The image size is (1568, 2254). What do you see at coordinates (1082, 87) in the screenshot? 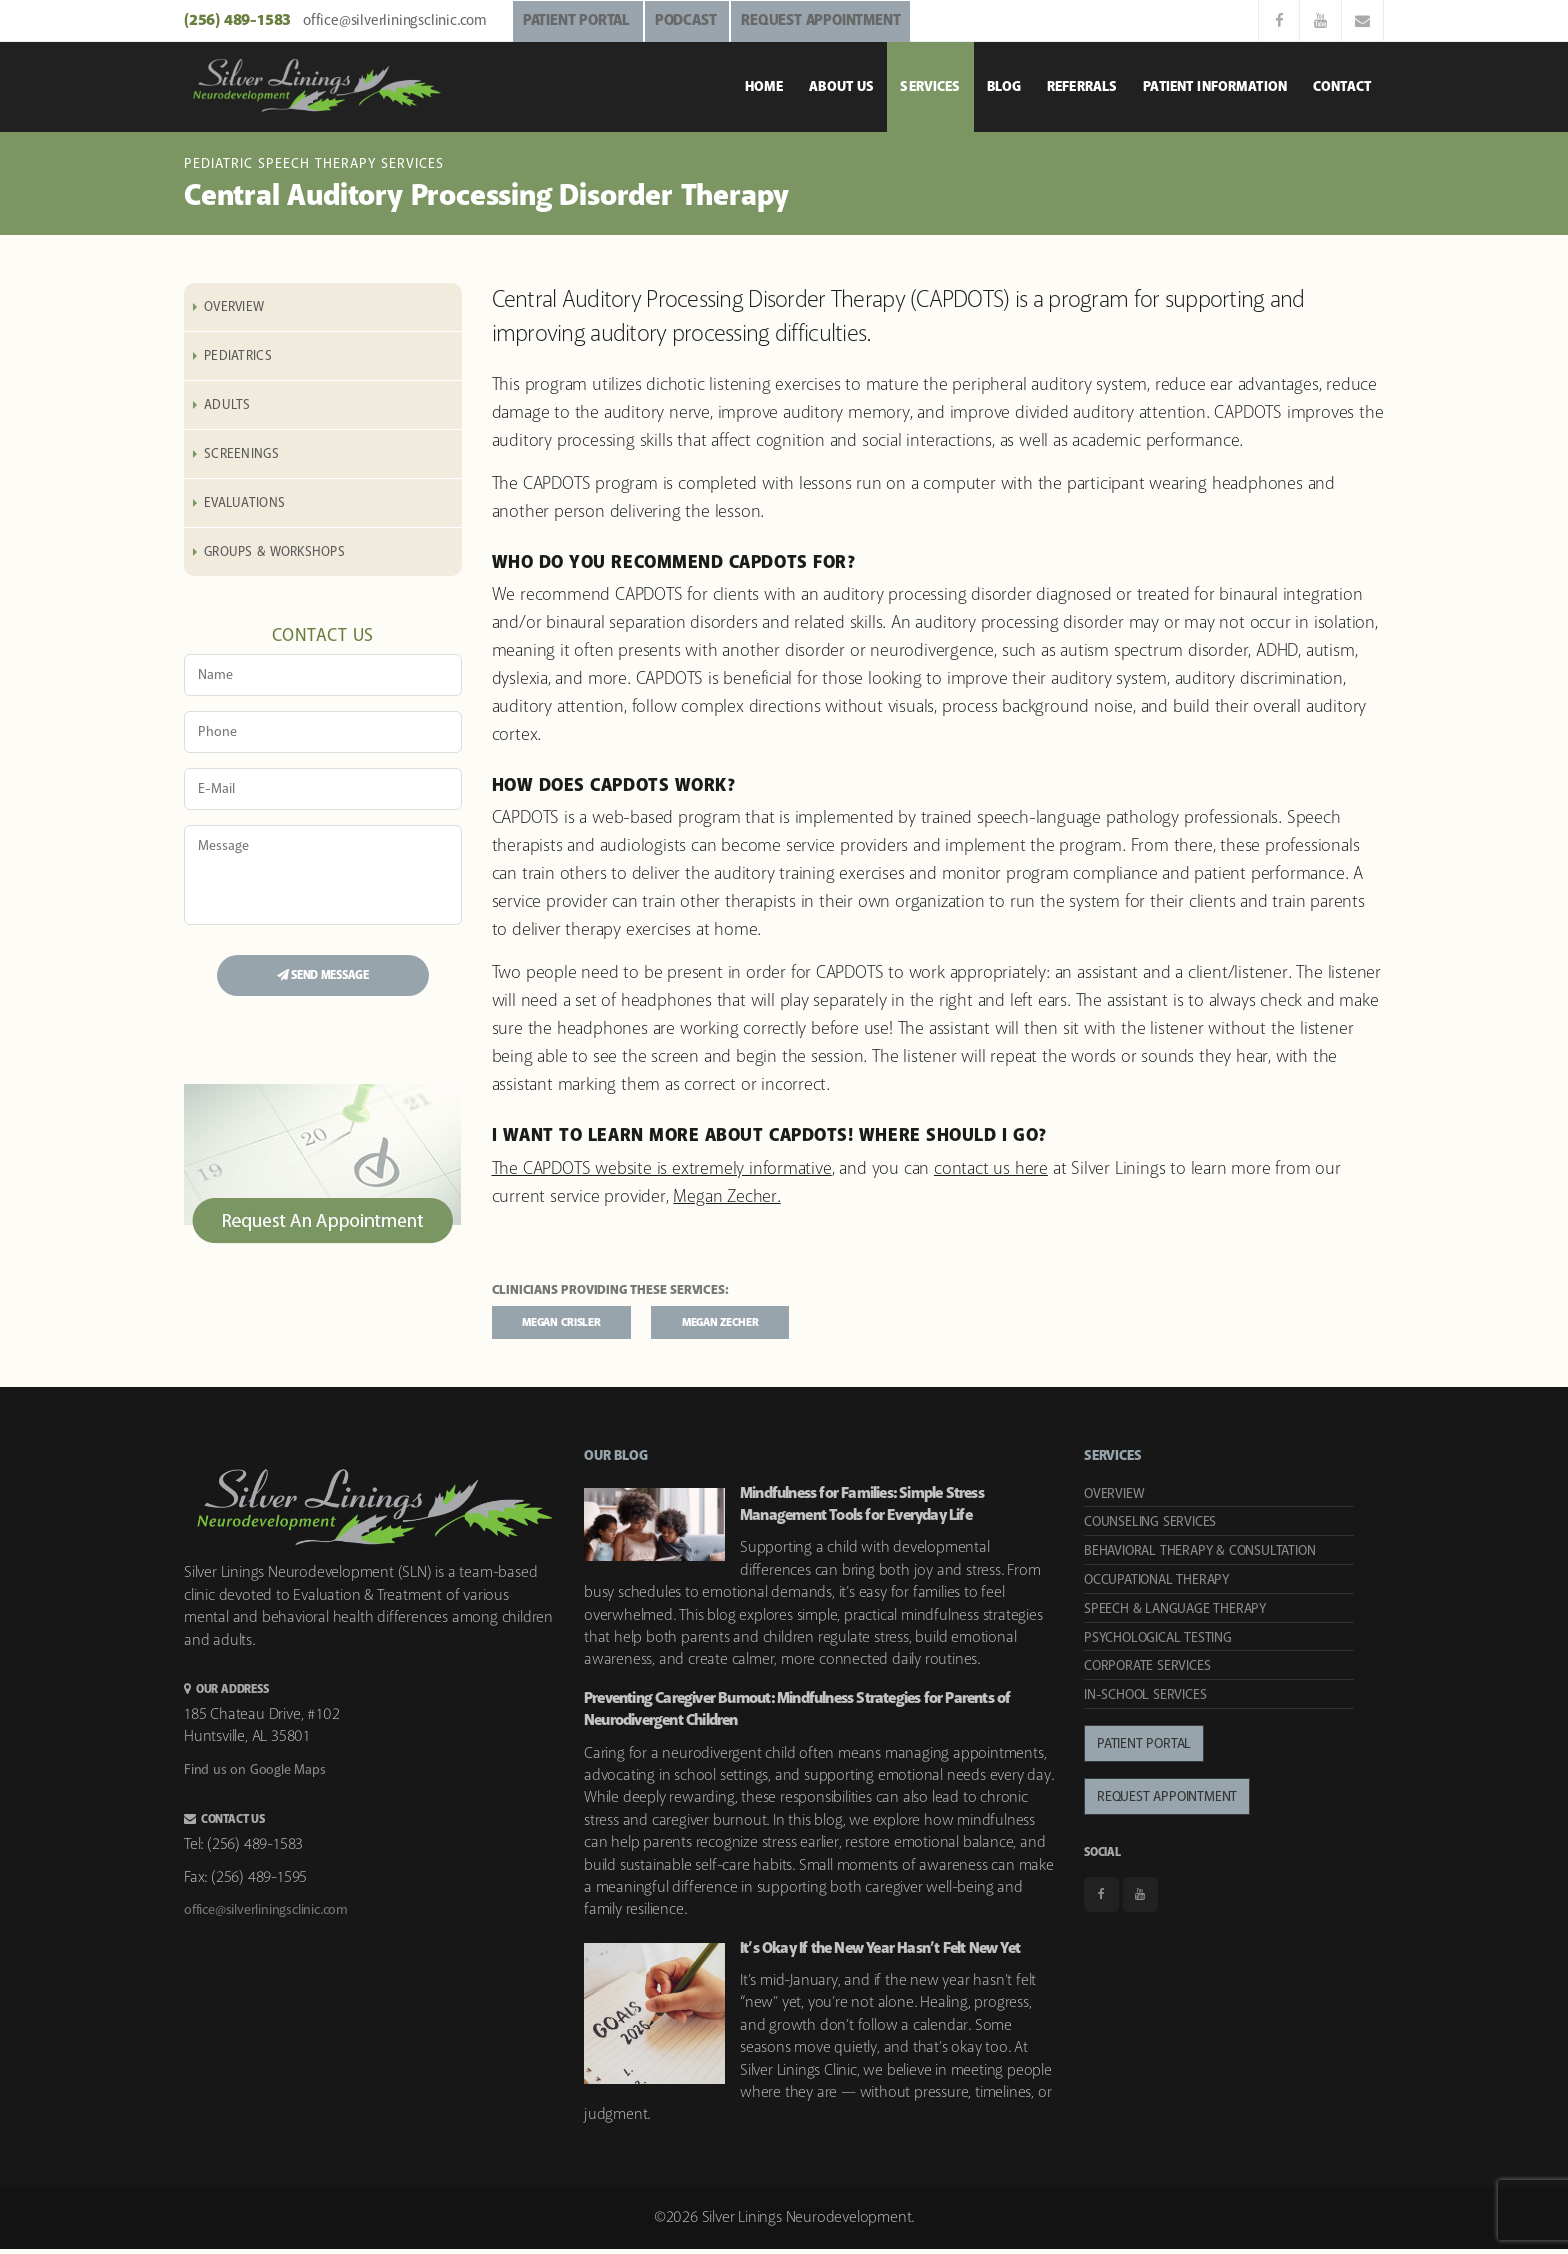
I see `Referrals` at bounding box center [1082, 87].